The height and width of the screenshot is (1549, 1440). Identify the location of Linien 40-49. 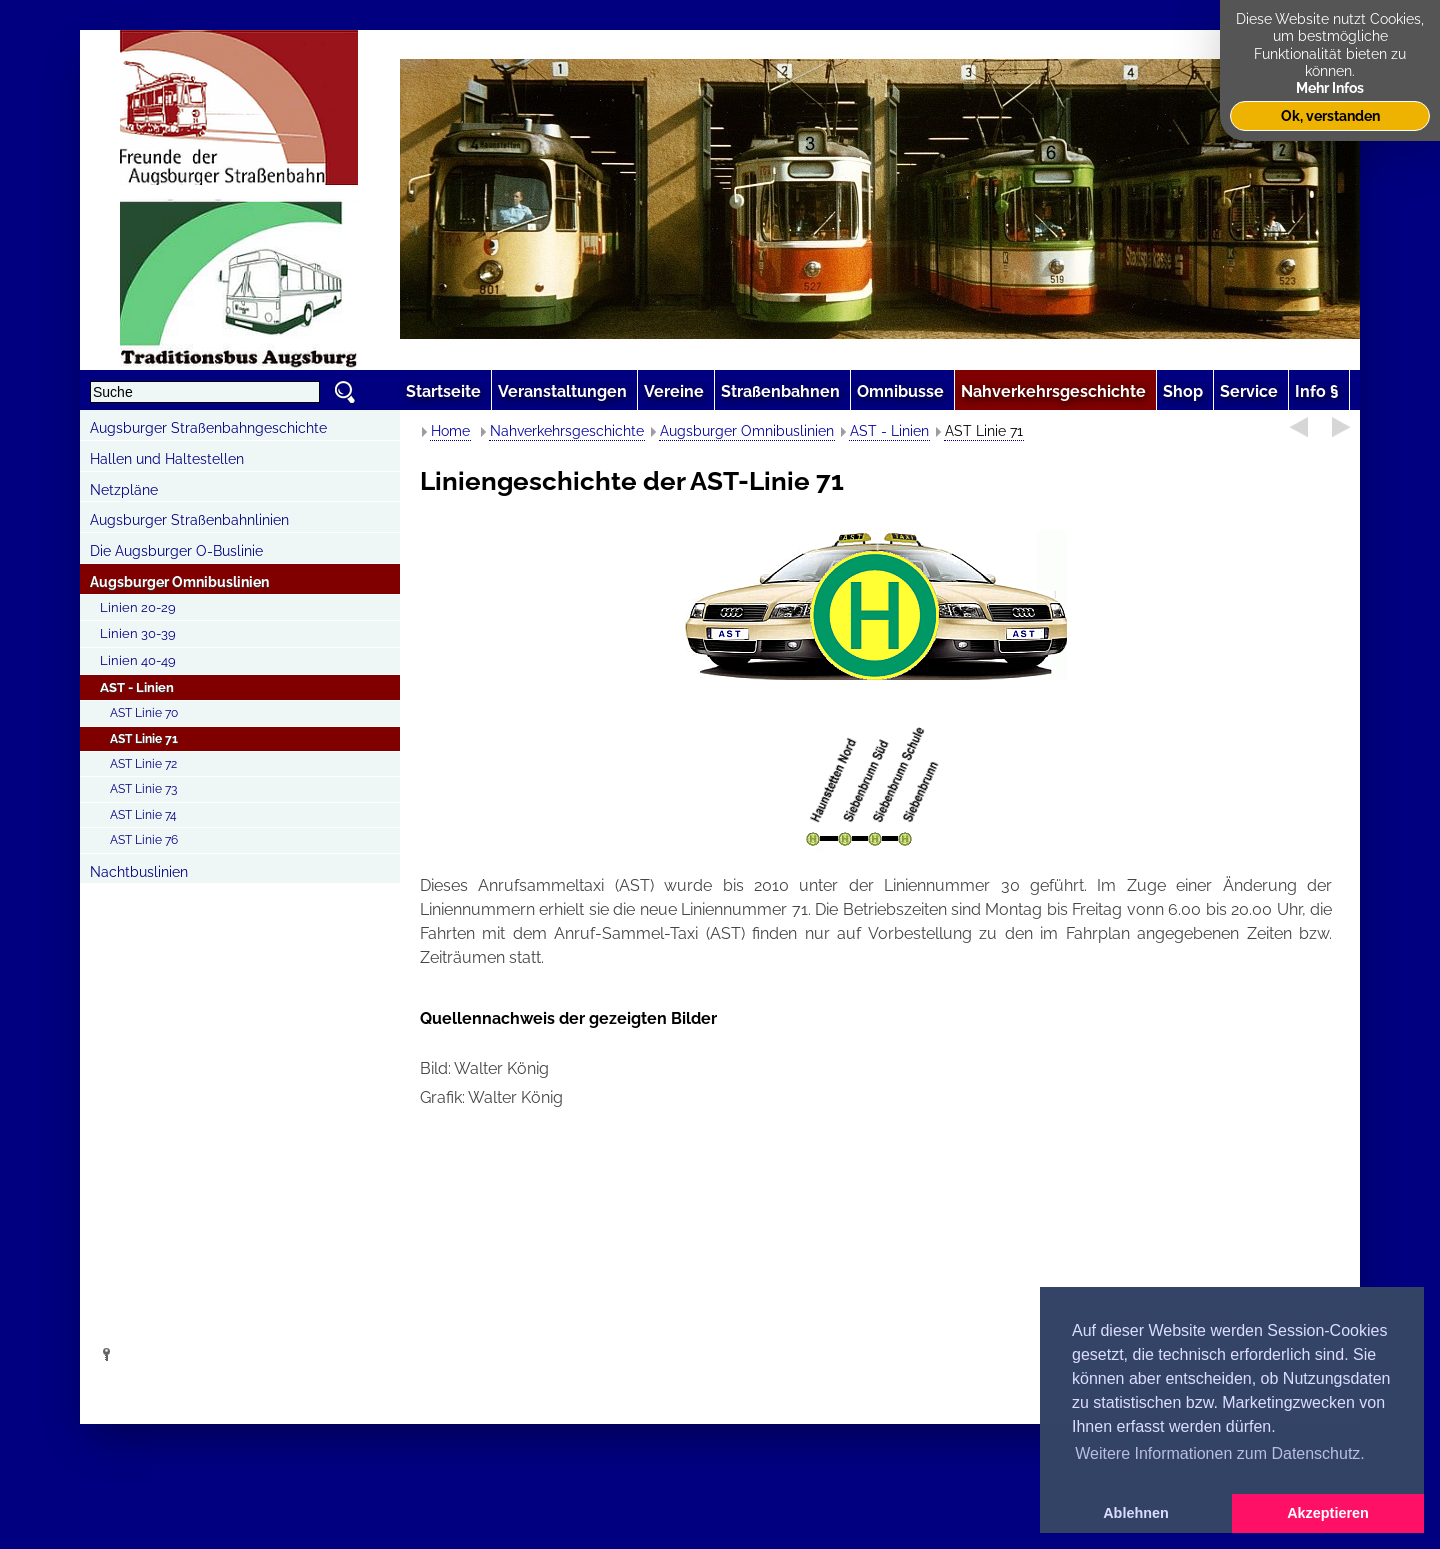
(138, 660).